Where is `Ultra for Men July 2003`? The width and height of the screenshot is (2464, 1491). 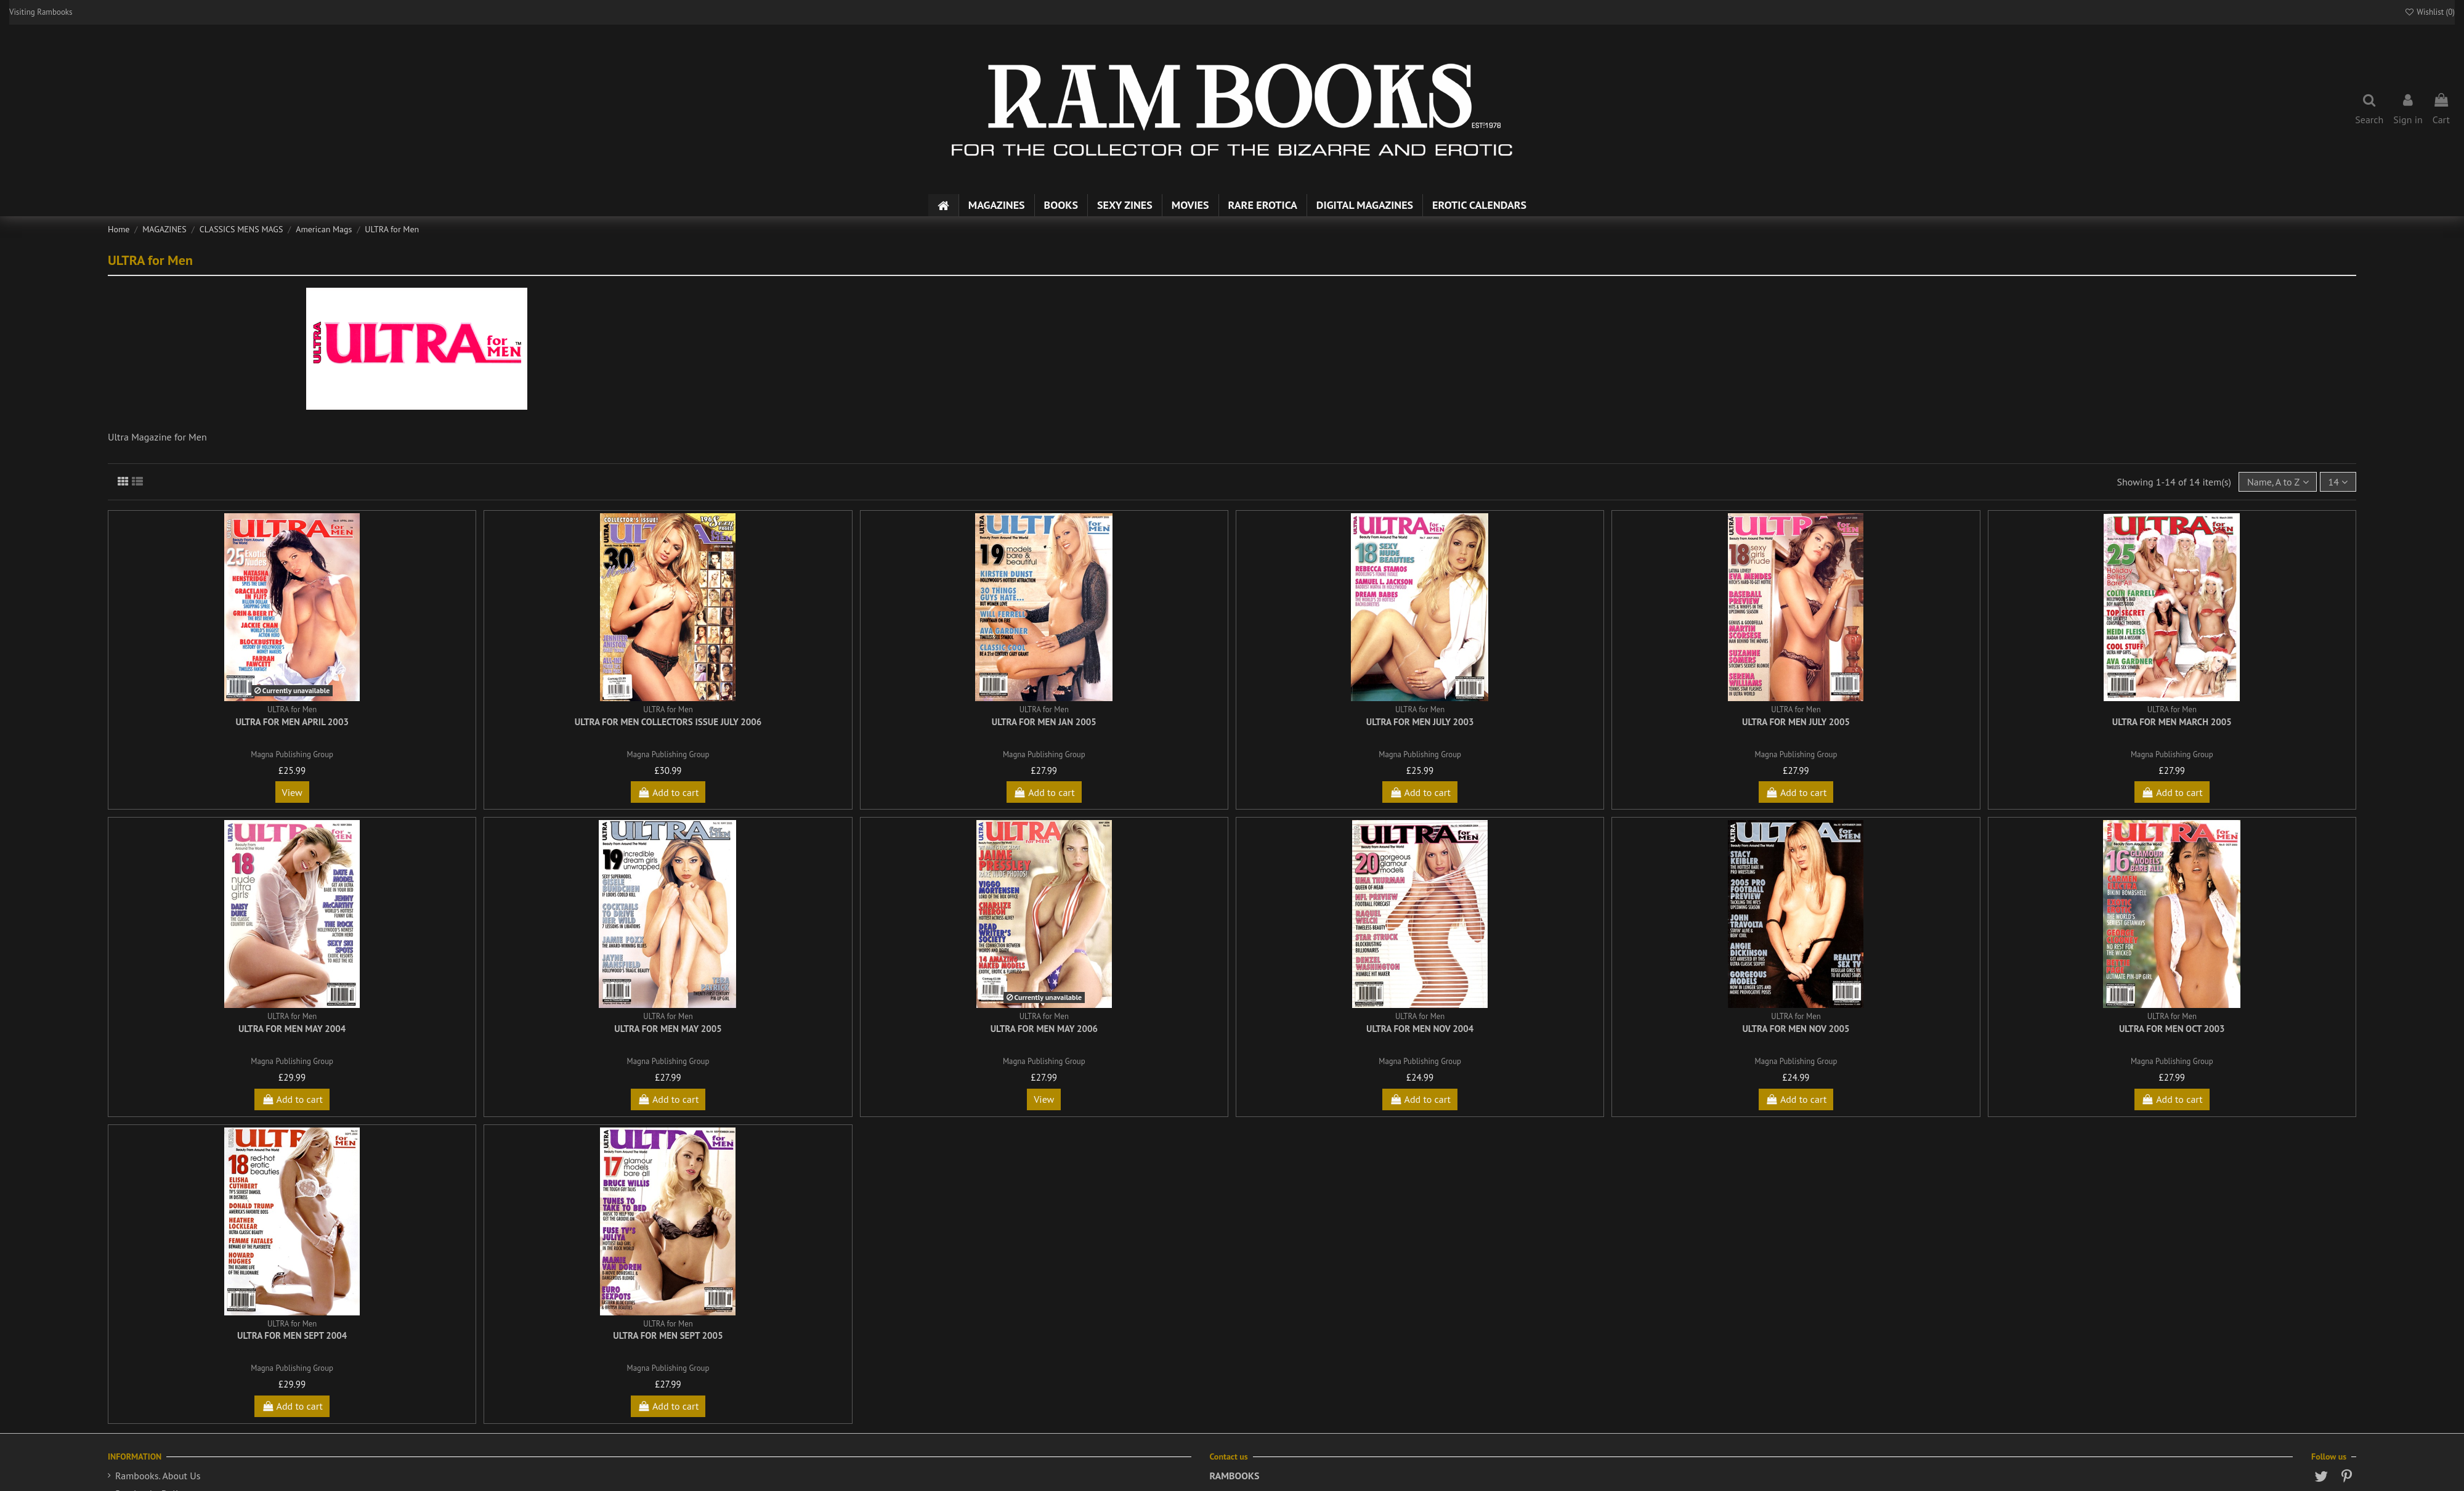 Ultra for Men July 2003 is located at coordinates (1420, 722).